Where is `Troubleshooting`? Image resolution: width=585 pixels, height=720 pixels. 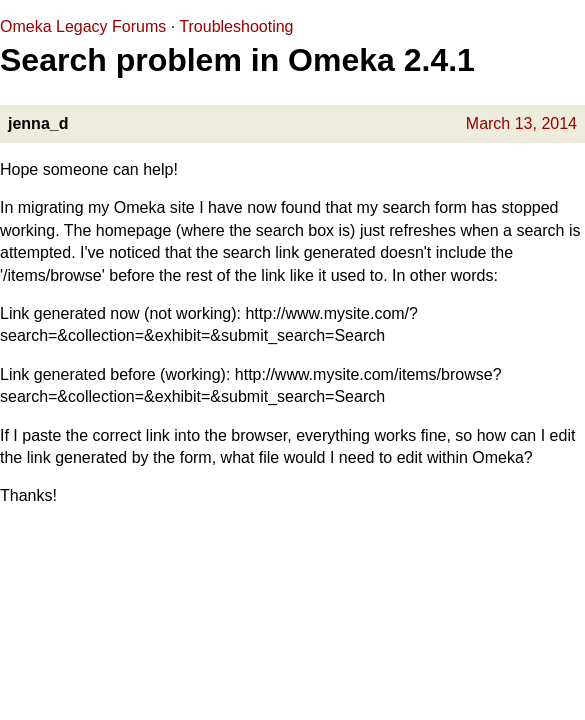 Troubleshooting is located at coordinates (236, 26).